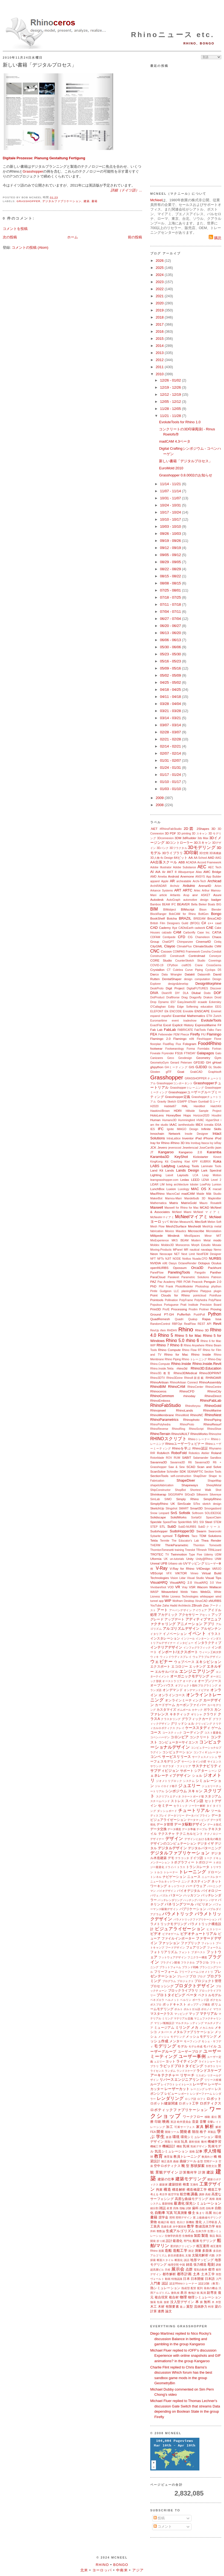 The image size is (224, 2576). Describe the element at coordinates (214, 1947) in the screenshot. I see `フォーラム` at that location.